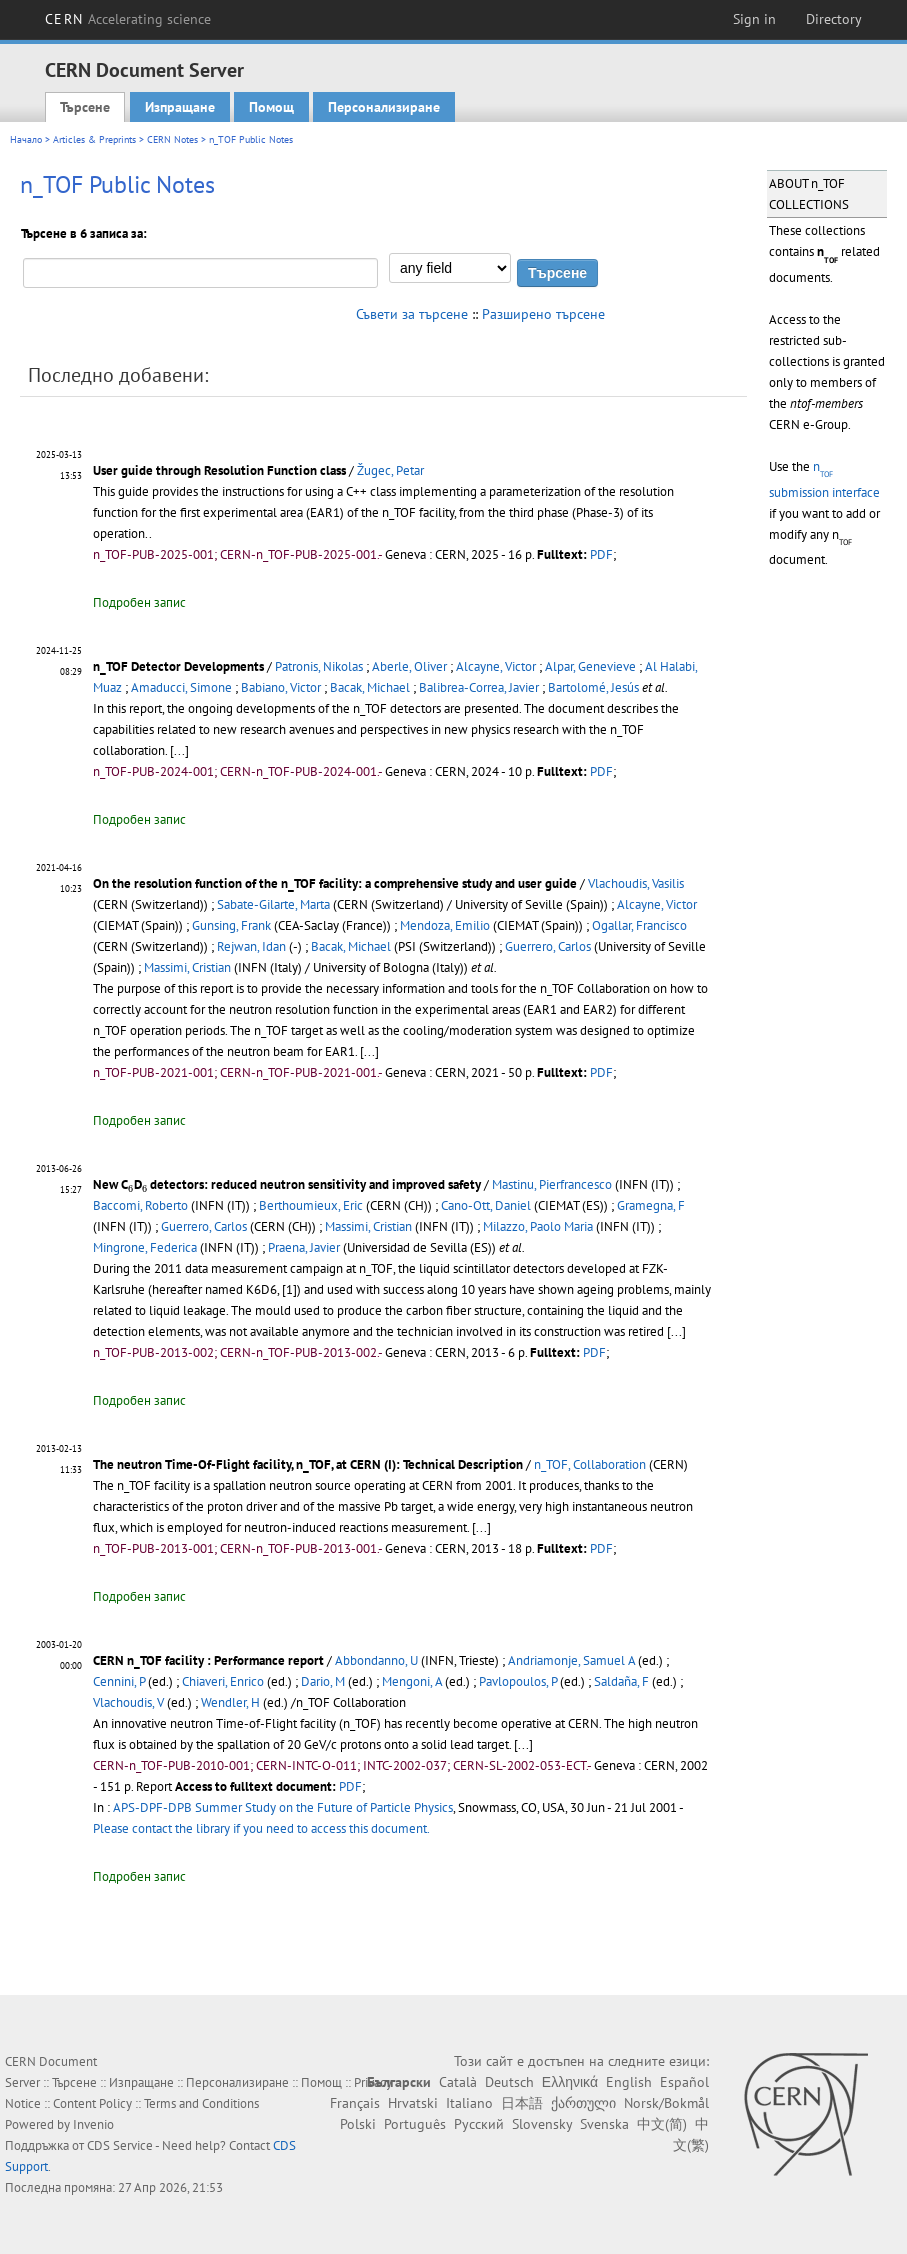 Image resolution: width=907 pixels, height=2254 pixels. I want to click on Bacak, Michael, so click(370, 687).